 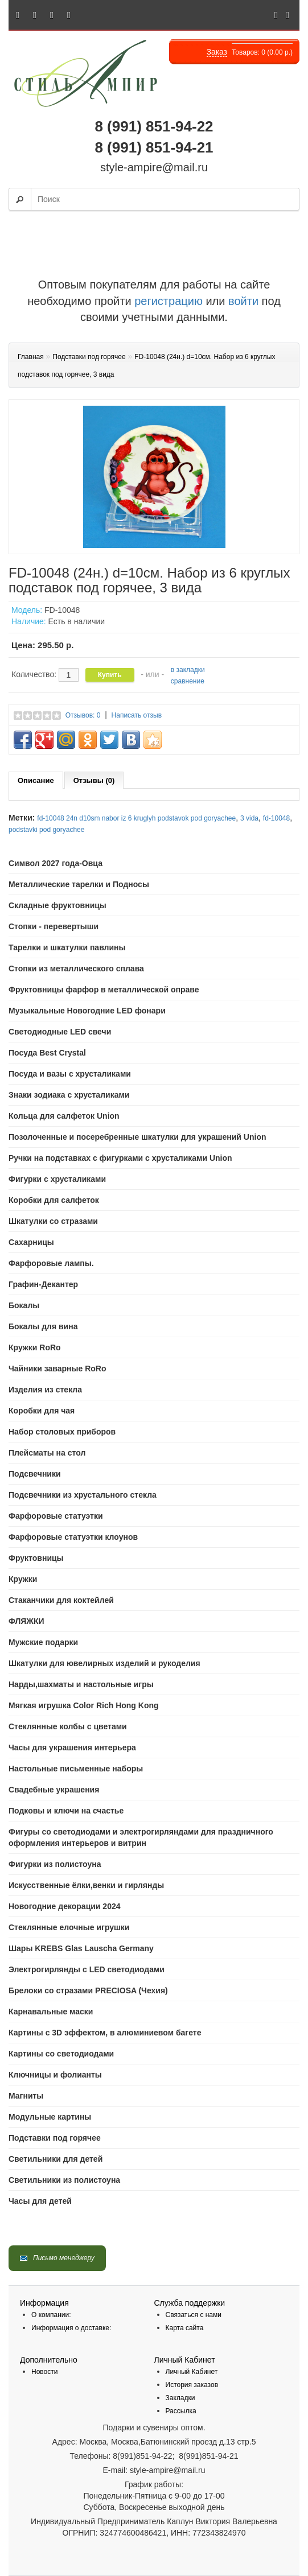 I want to click on Новогодние декорации 2024, so click(x=65, y=1906).